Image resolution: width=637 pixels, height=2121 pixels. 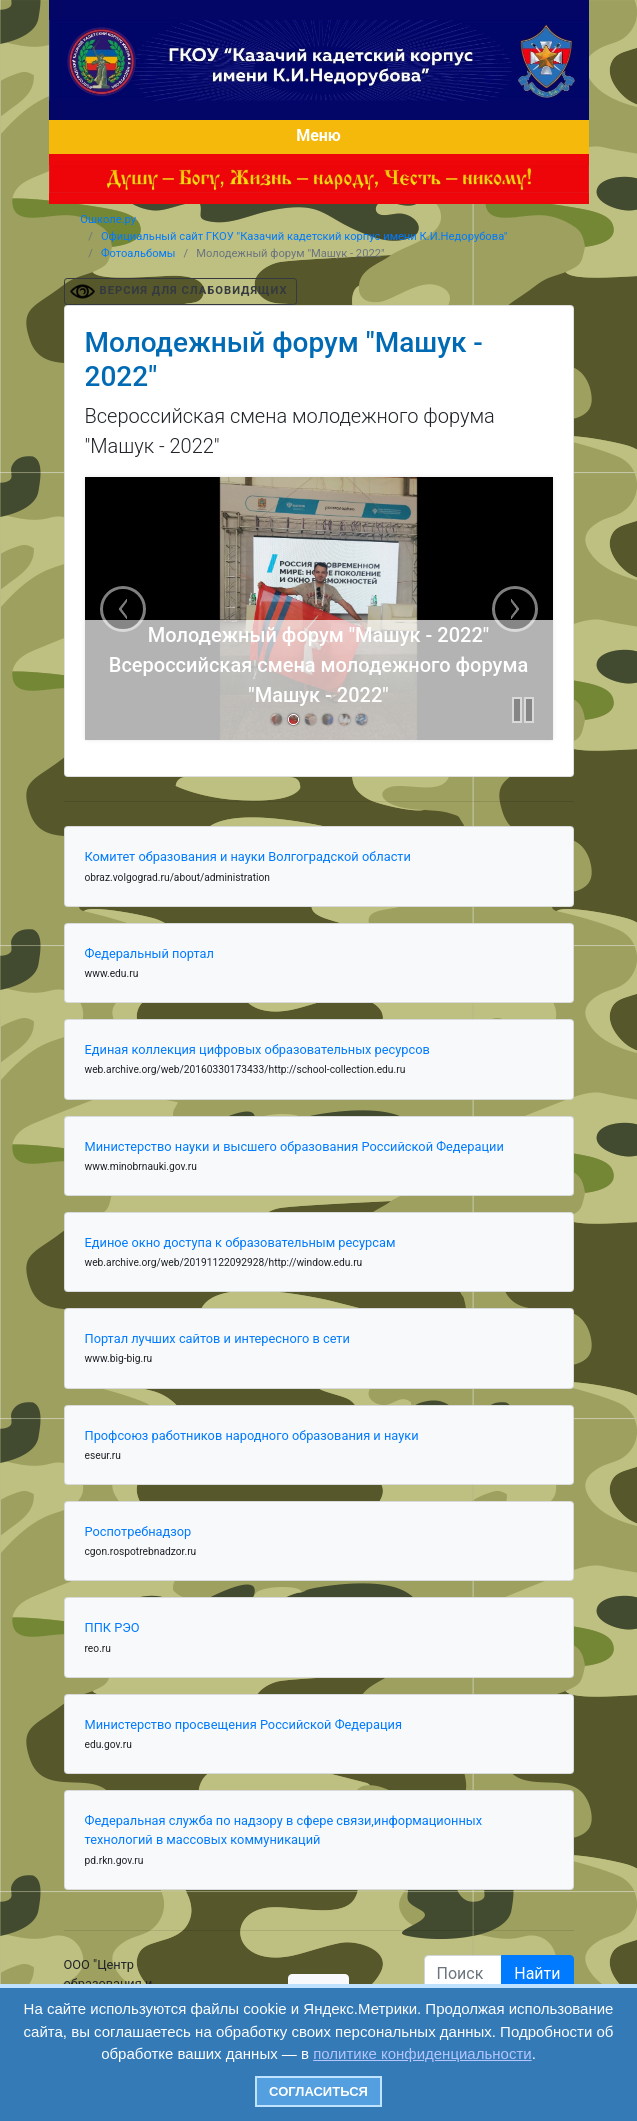 What do you see at coordinates (422, 2053) in the screenshot?
I see `политике конфиденциальности` at bounding box center [422, 2053].